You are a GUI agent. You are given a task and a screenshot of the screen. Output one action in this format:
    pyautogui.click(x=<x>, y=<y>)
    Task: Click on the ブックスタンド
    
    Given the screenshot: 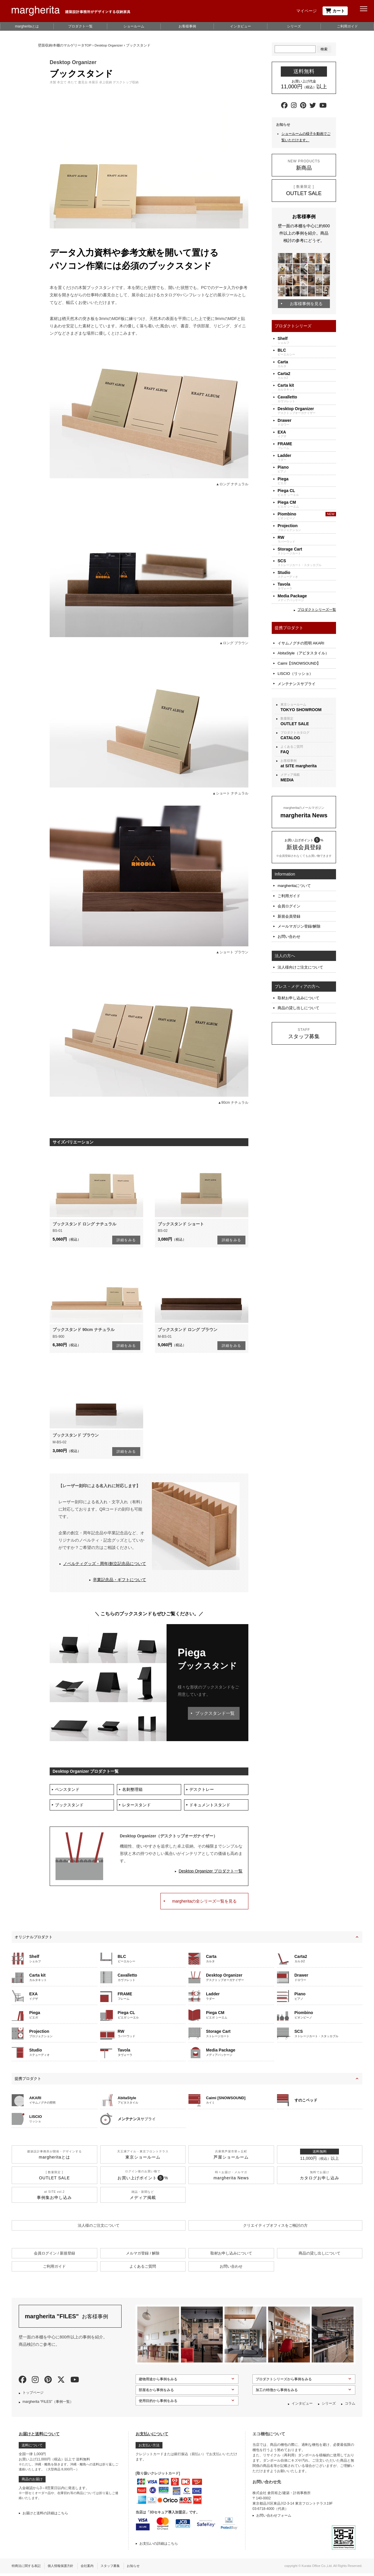 What is the action you would take?
    pyautogui.click(x=70, y=1806)
    